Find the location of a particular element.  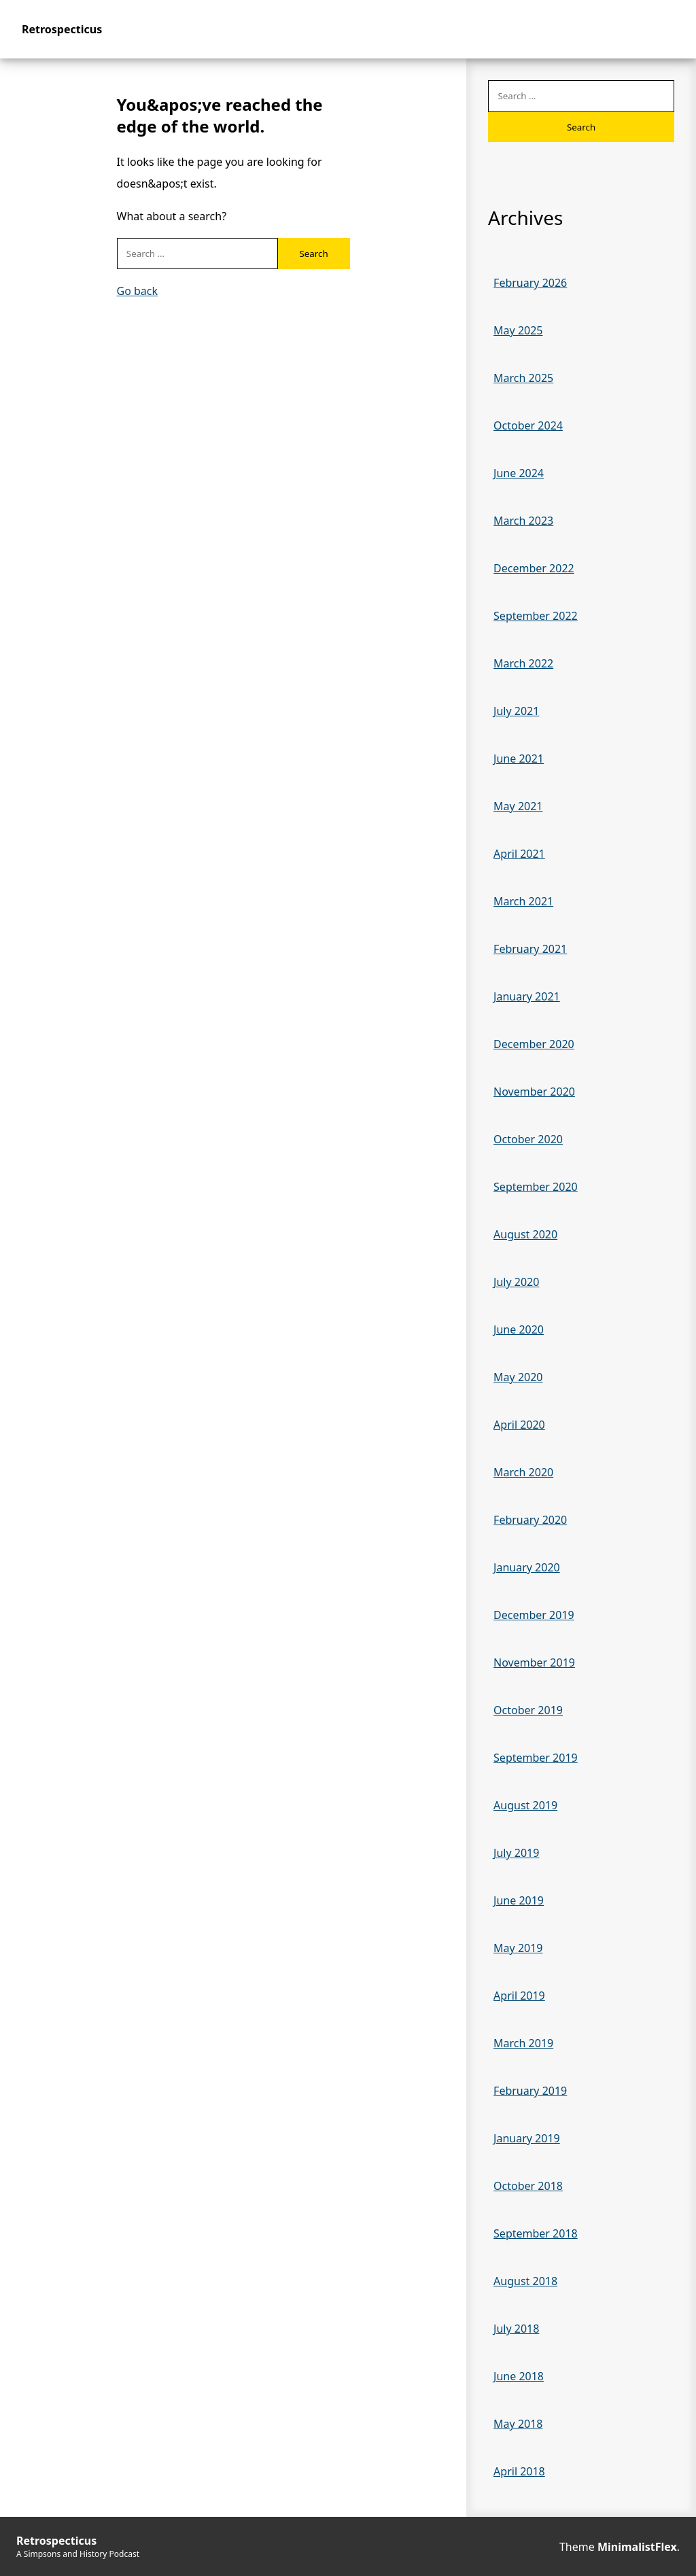

December 2020 is located at coordinates (533, 1044).